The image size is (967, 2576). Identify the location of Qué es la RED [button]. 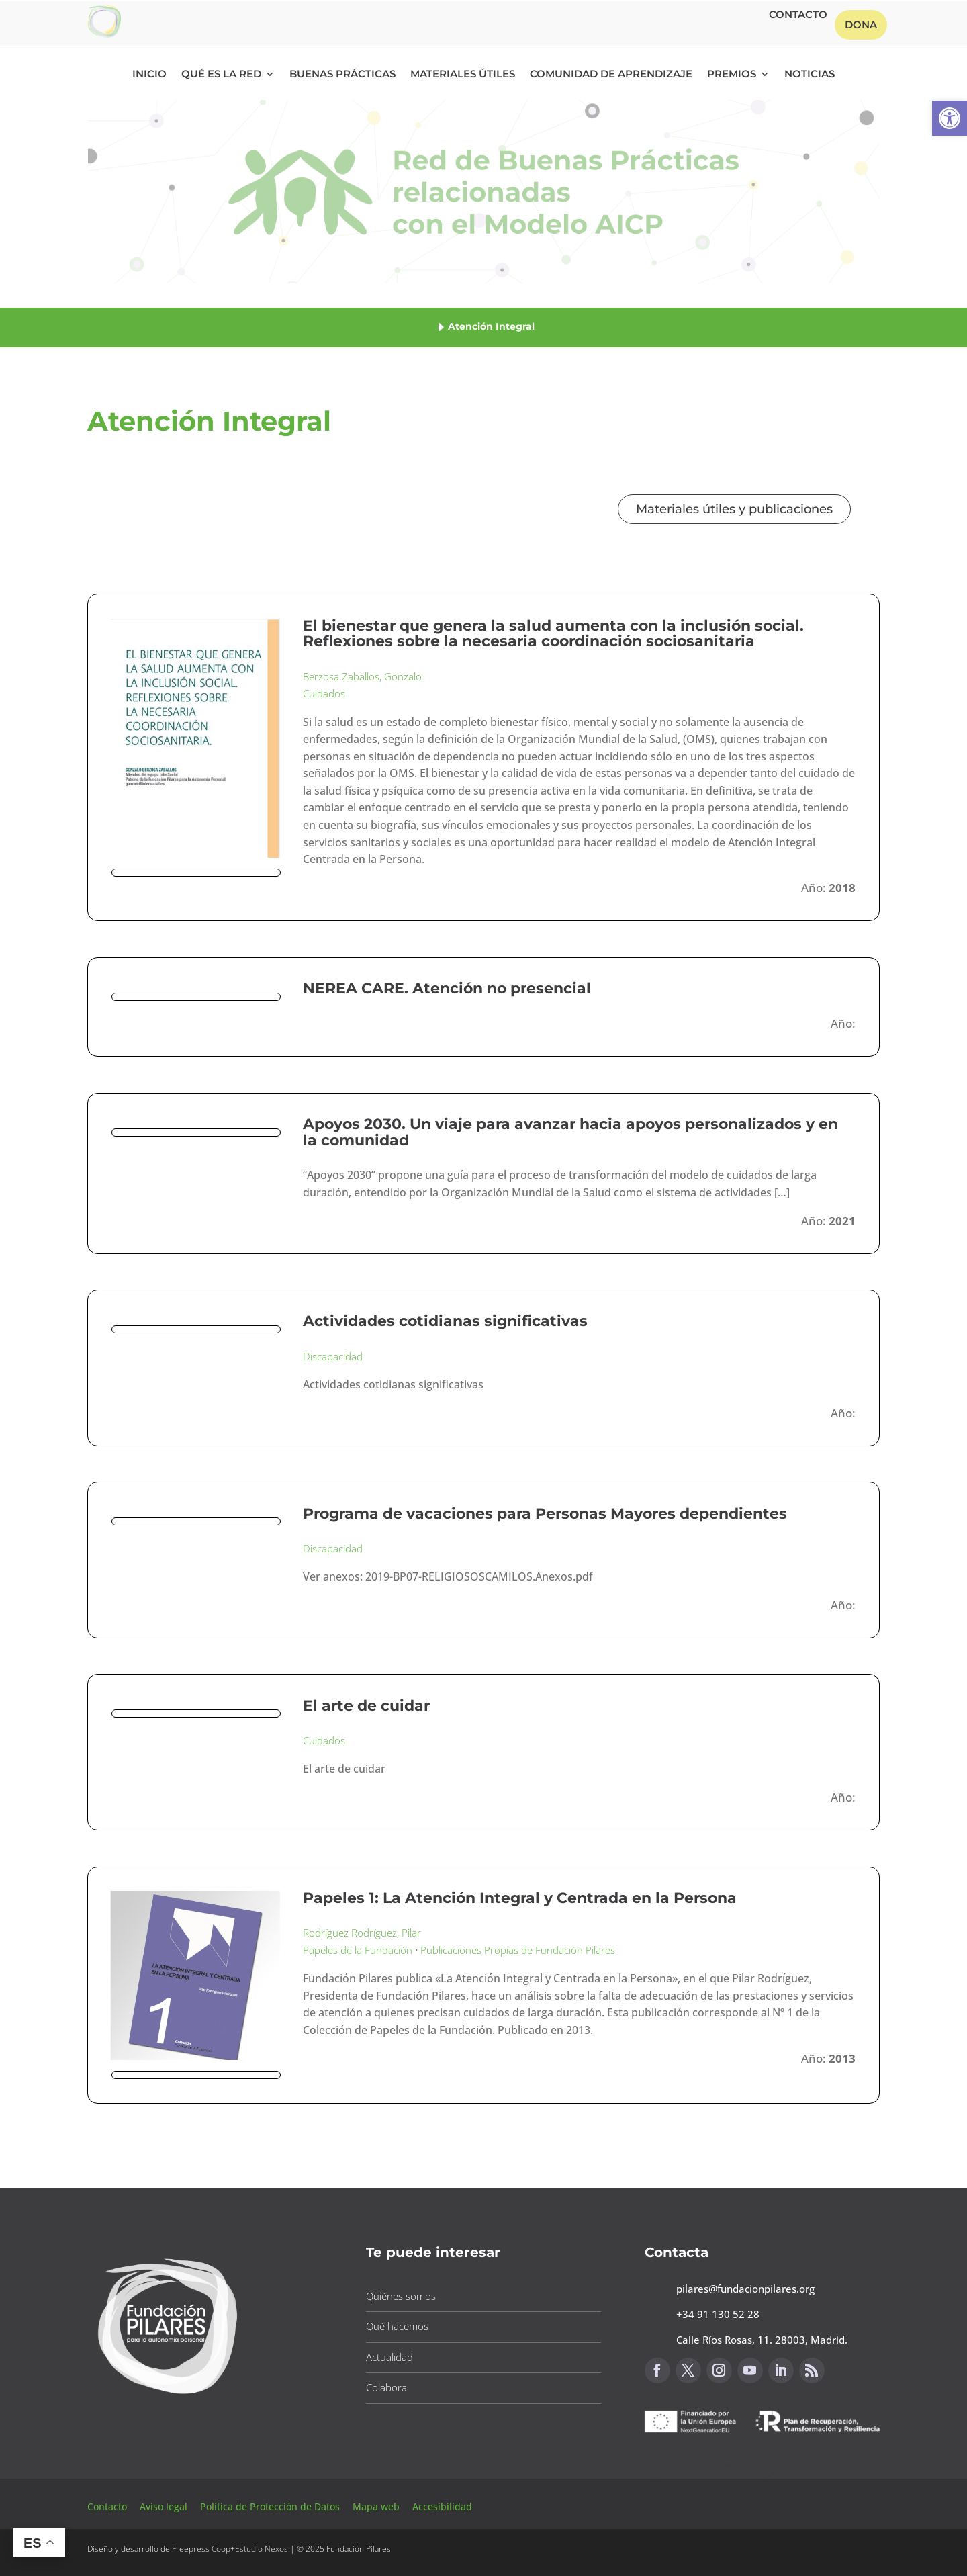
(221, 74).